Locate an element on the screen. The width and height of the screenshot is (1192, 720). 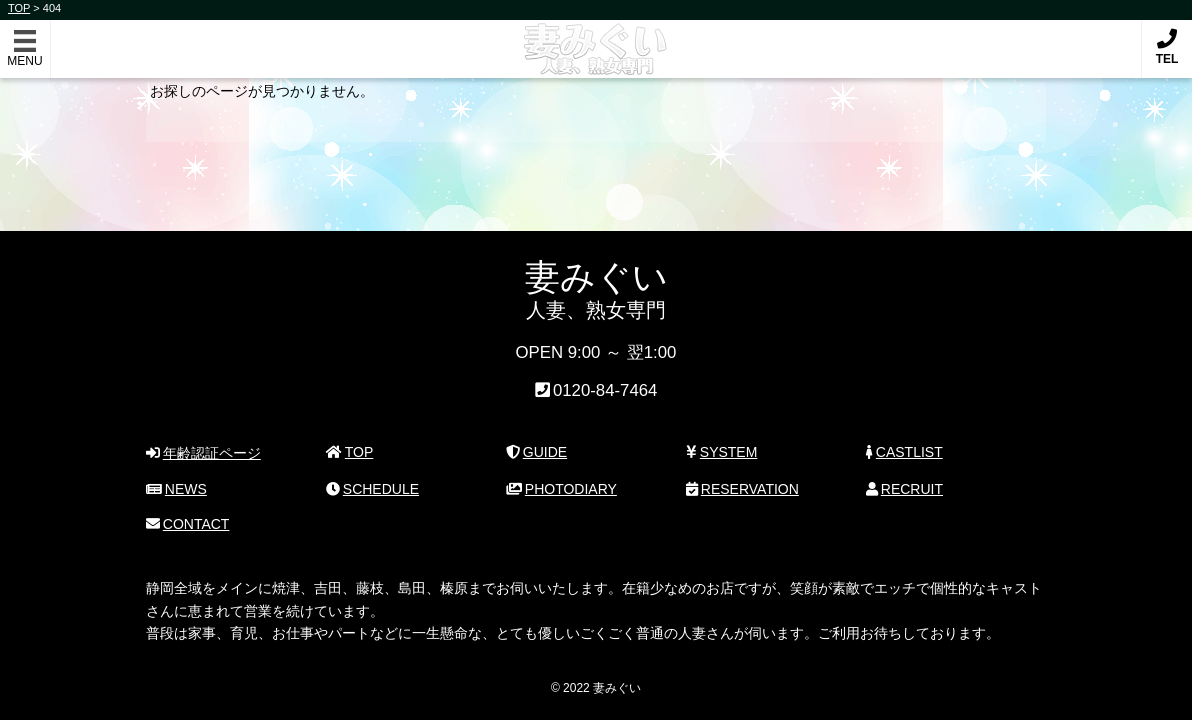
年齢認証ページ is located at coordinates (203, 453).